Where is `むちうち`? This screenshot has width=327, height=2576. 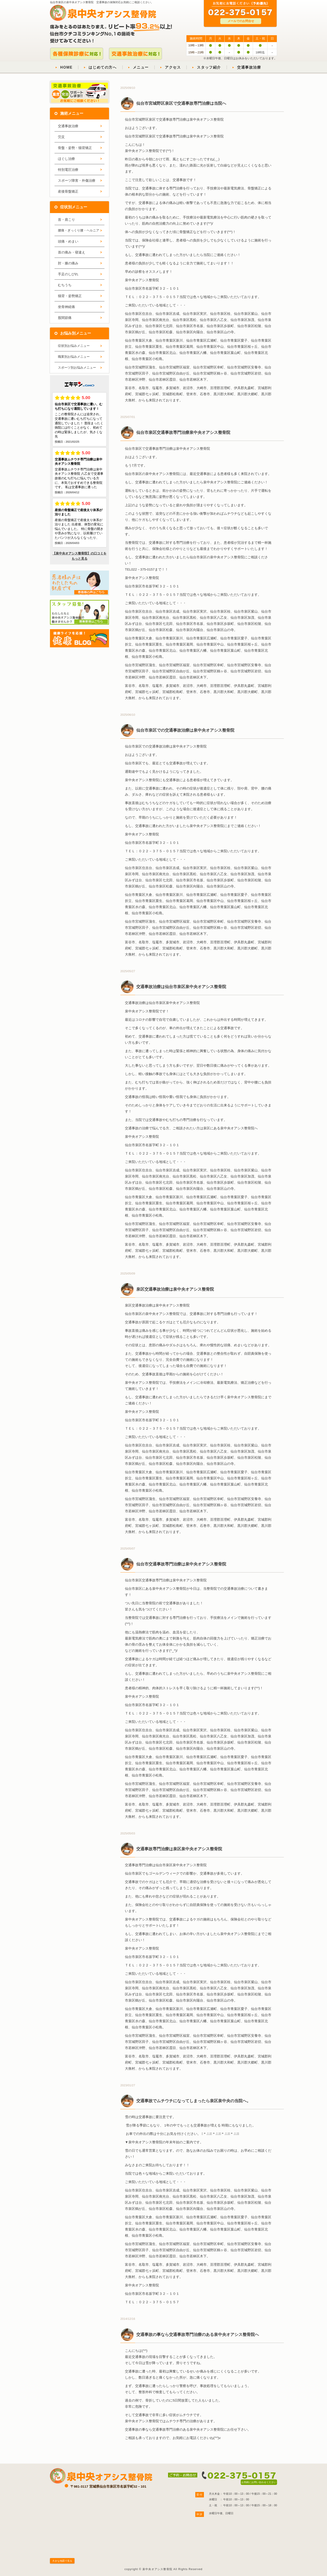
むちうち is located at coordinates (65, 285).